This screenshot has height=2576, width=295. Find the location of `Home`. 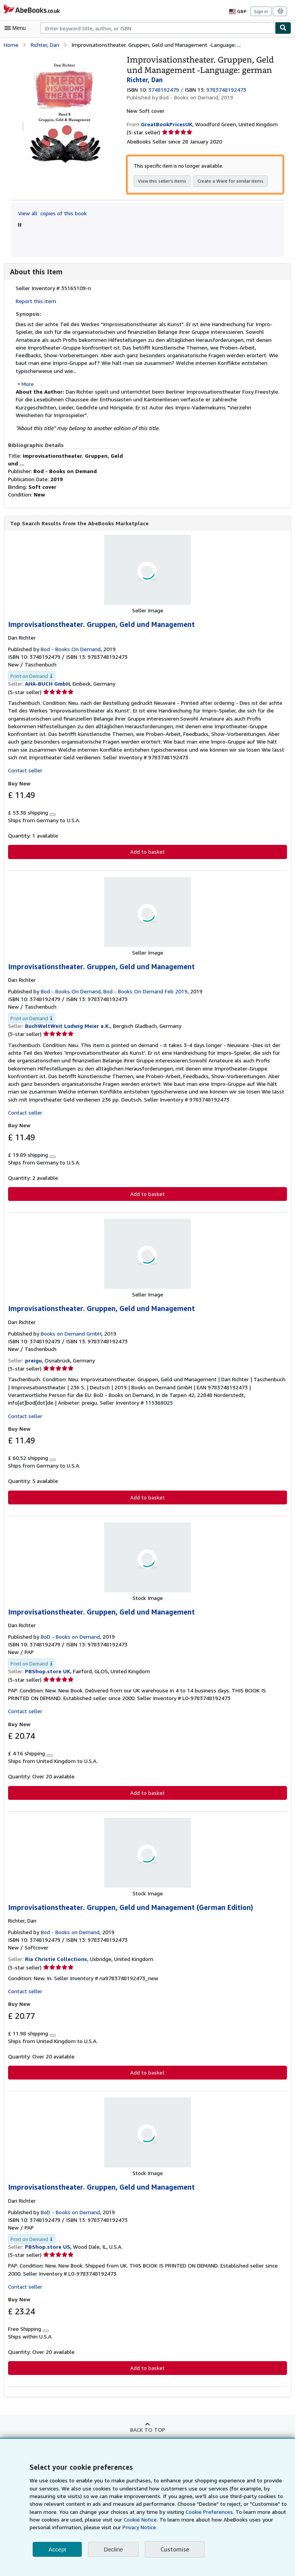

Home is located at coordinates (11, 44).